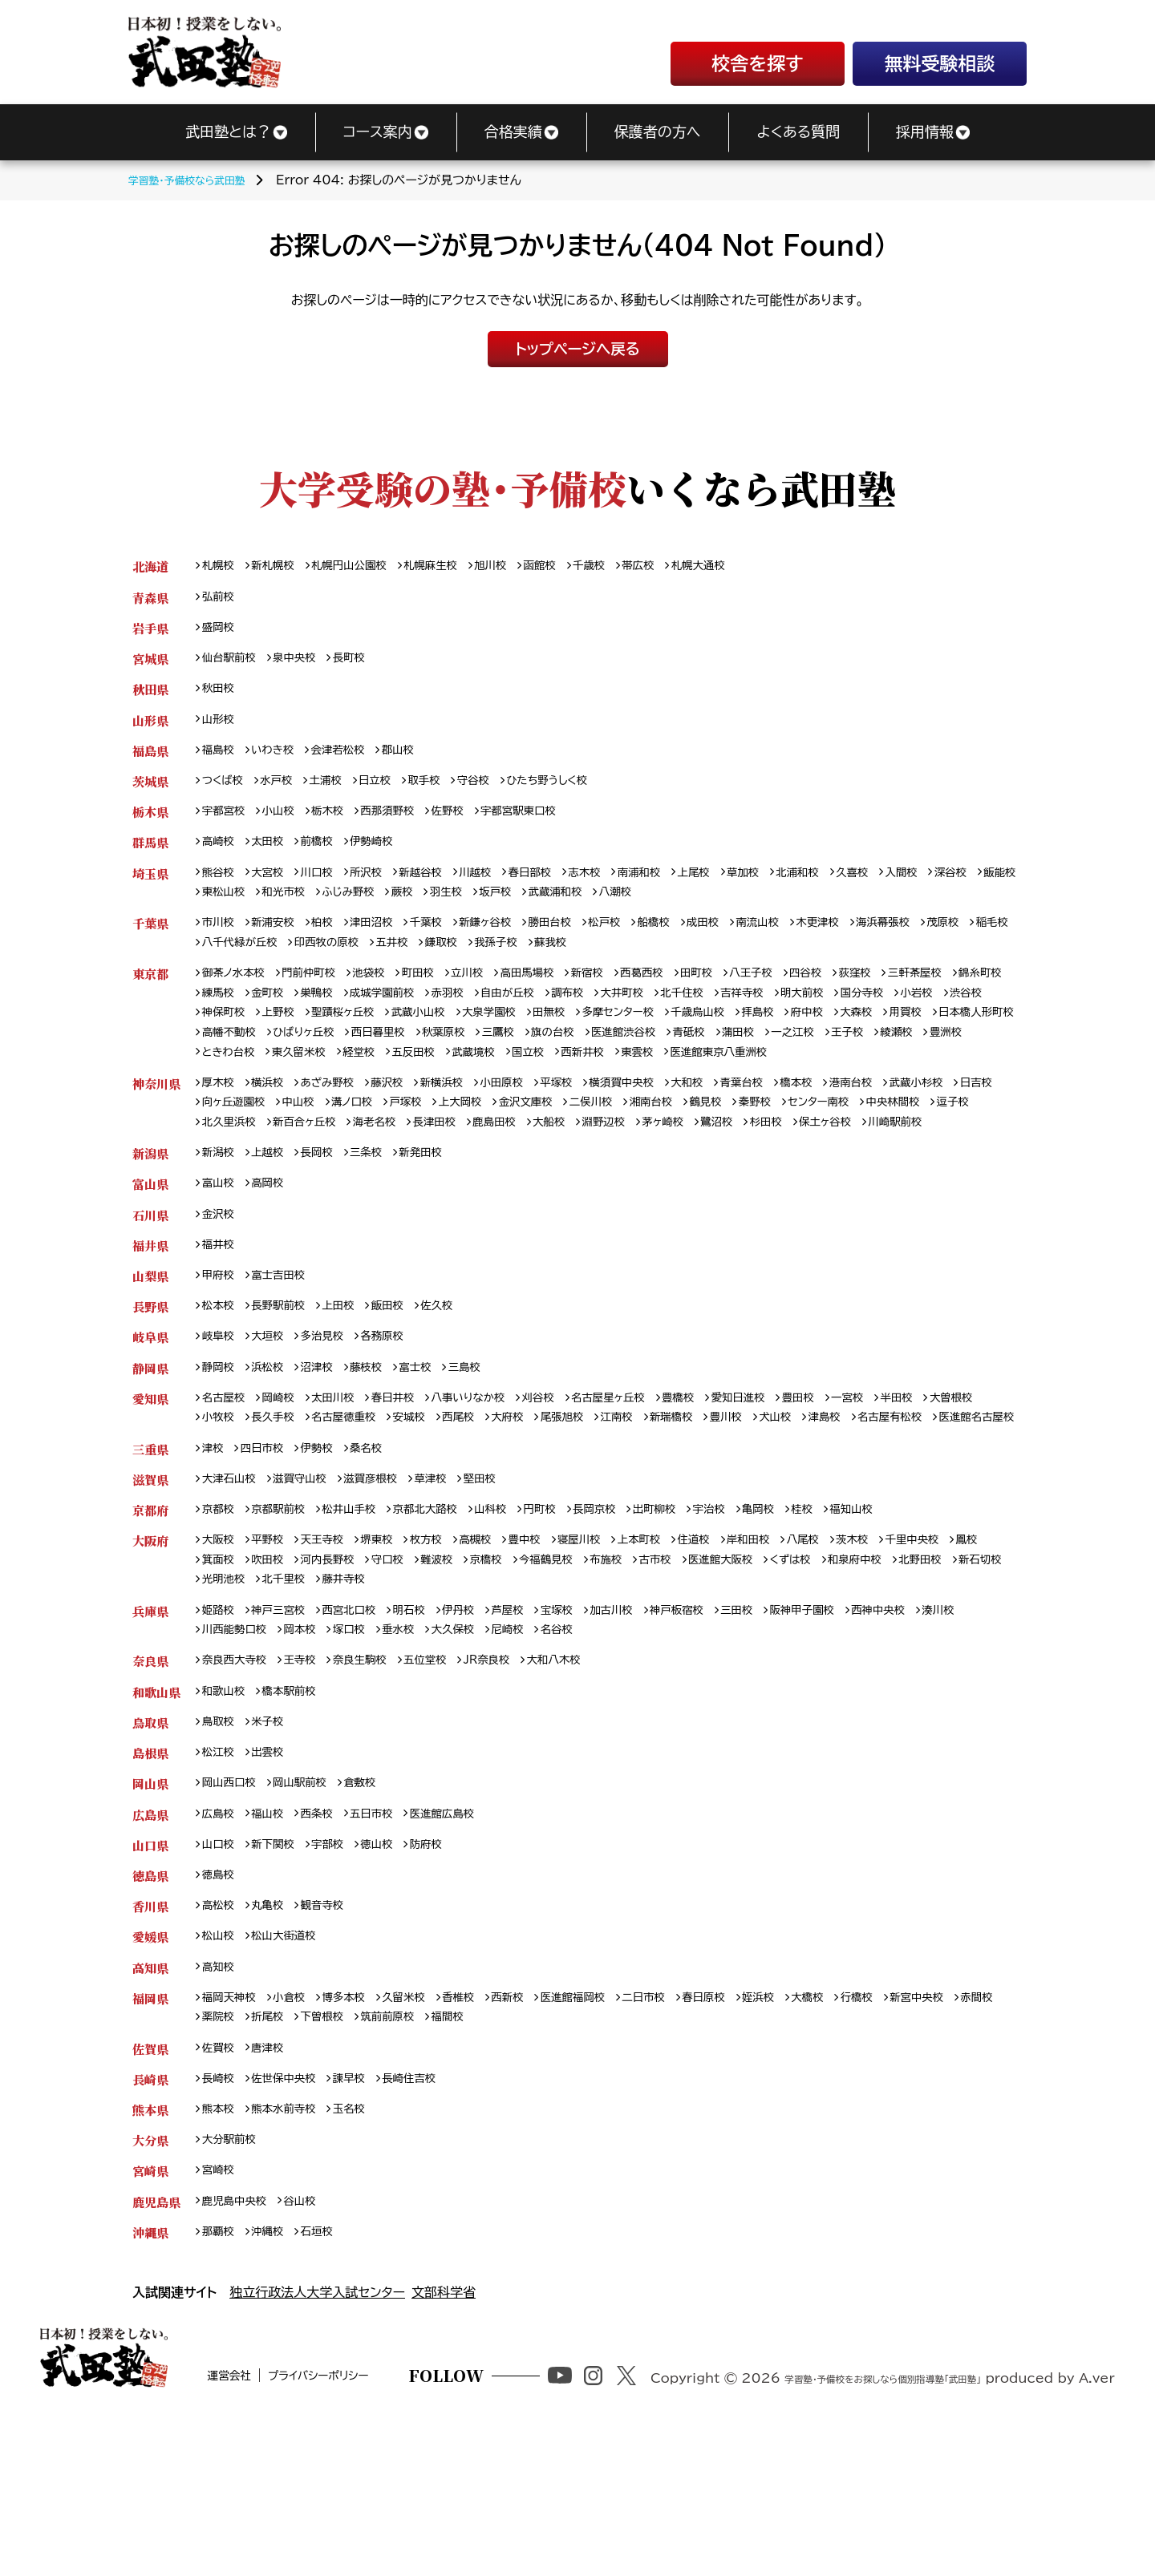 The width and height of the screenshot is (1155, 2576). What do you see at coordinates (811, 1622) in the screenshot?
I see `亀岡校` at bounding box center [811, 1622].